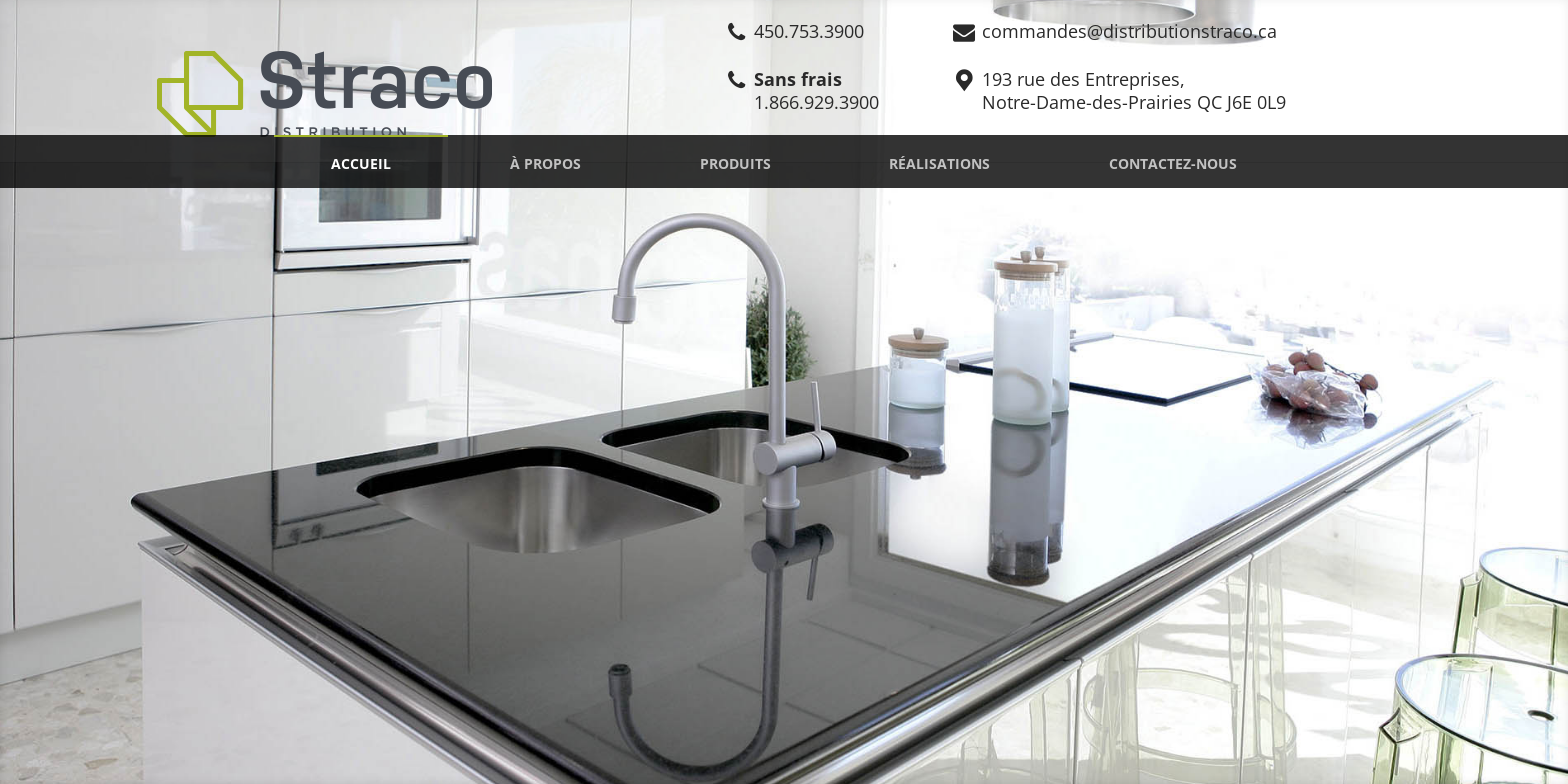 This screenshot has width=1568, height=784. What do you see at coordinates (545, 163) in the screenshot?
I see `À propos` at bounding box center [545, 163].